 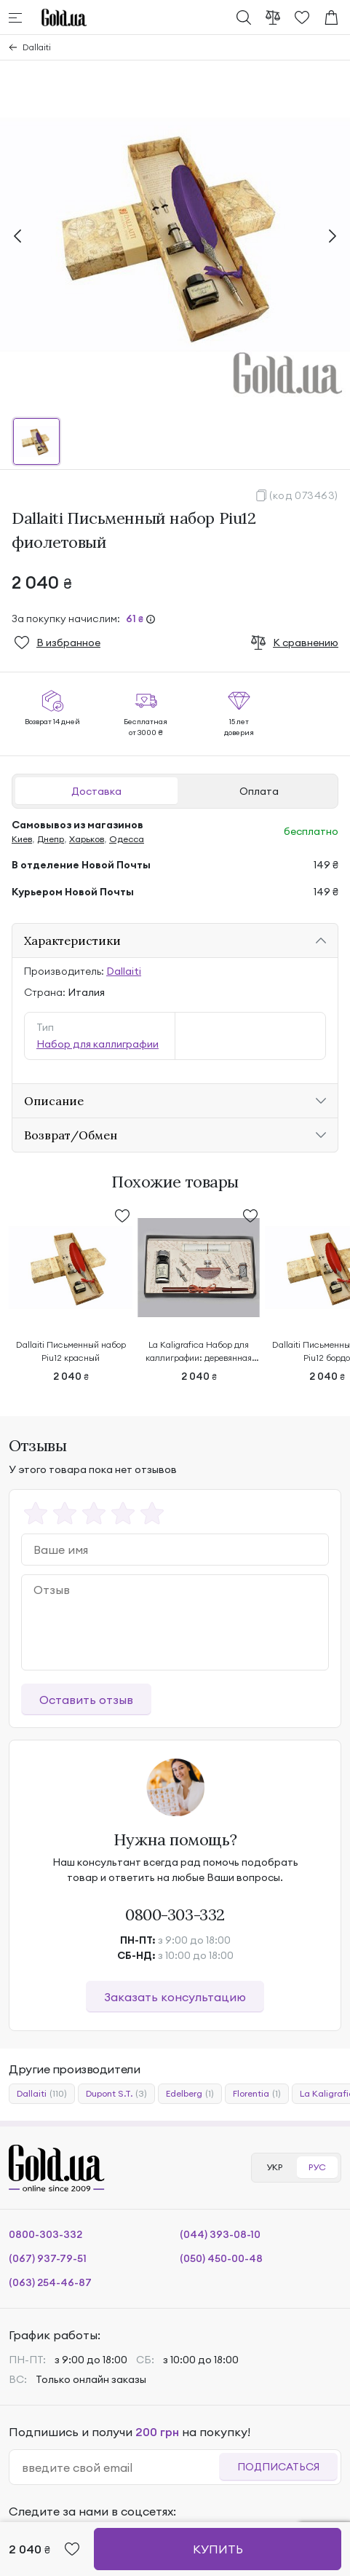 What do you see at coordinates (50, 838) in the screenshot?
I see `Днепр` at bounding box center [50, 838].